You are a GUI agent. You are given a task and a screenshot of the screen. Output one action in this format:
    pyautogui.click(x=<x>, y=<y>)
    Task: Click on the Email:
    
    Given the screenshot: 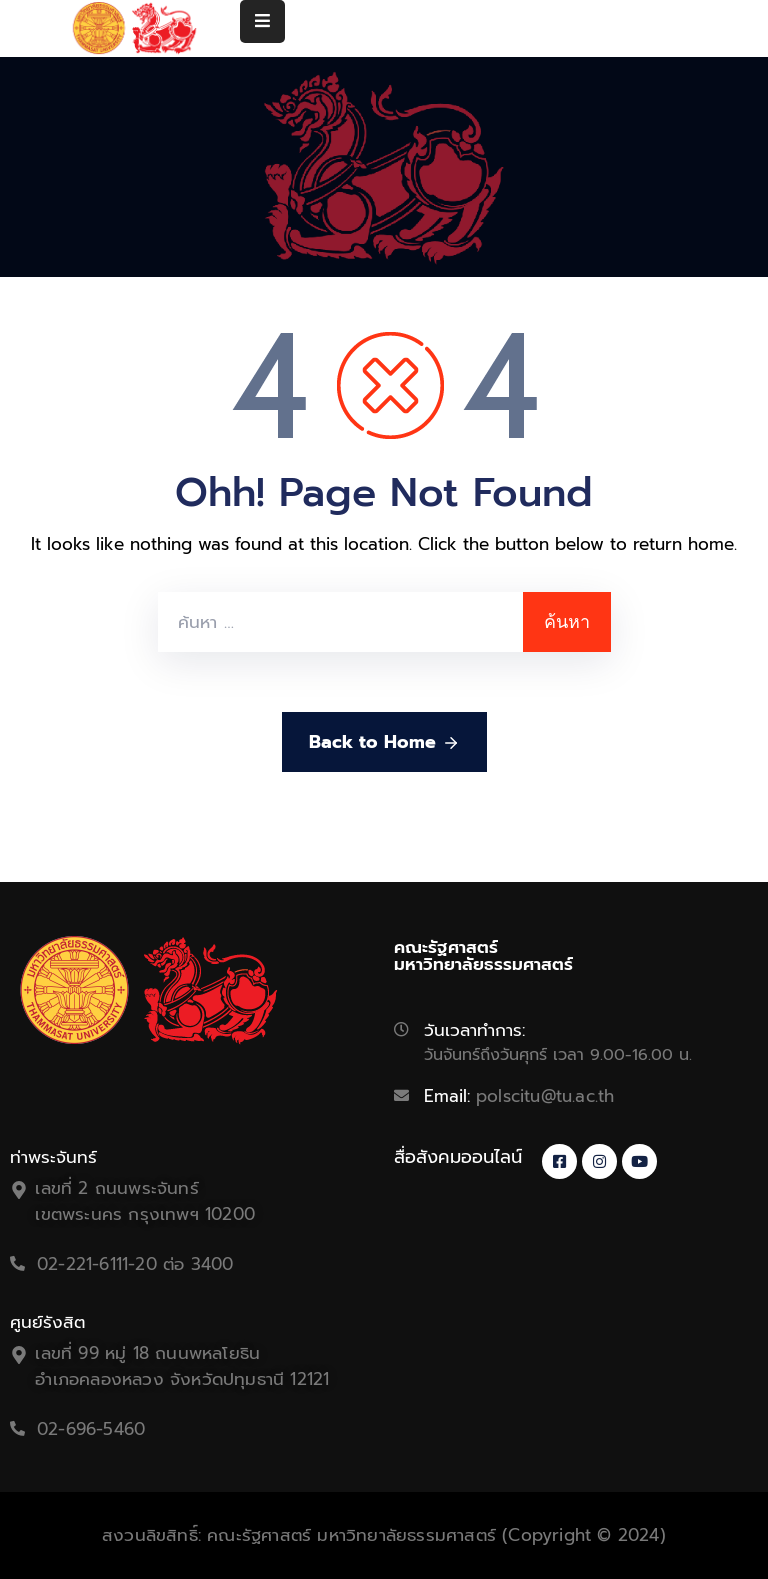 What is the action you would take?
    pyautogui.click(x=519, y=1096)
    